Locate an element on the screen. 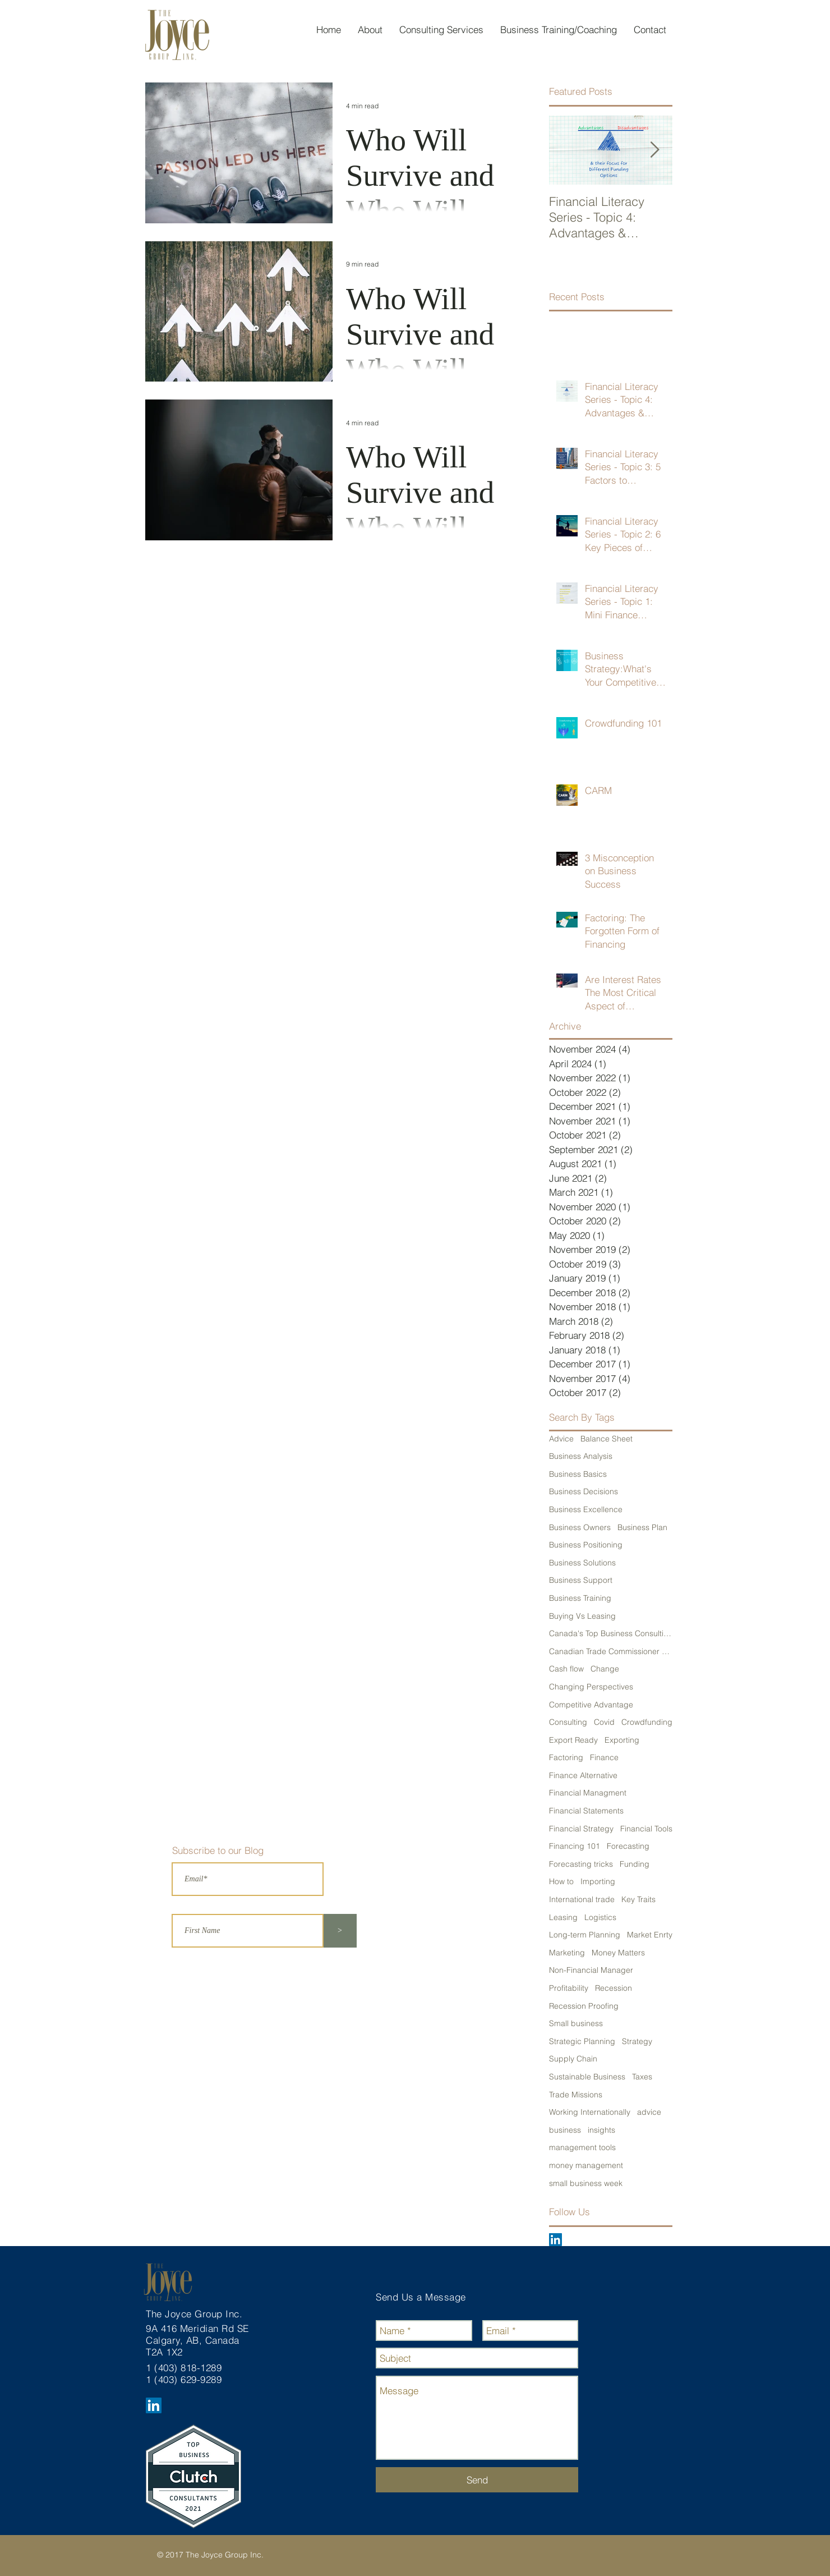 The image size is (830, 2576). Taxes is located at coordinates (642, 2077).